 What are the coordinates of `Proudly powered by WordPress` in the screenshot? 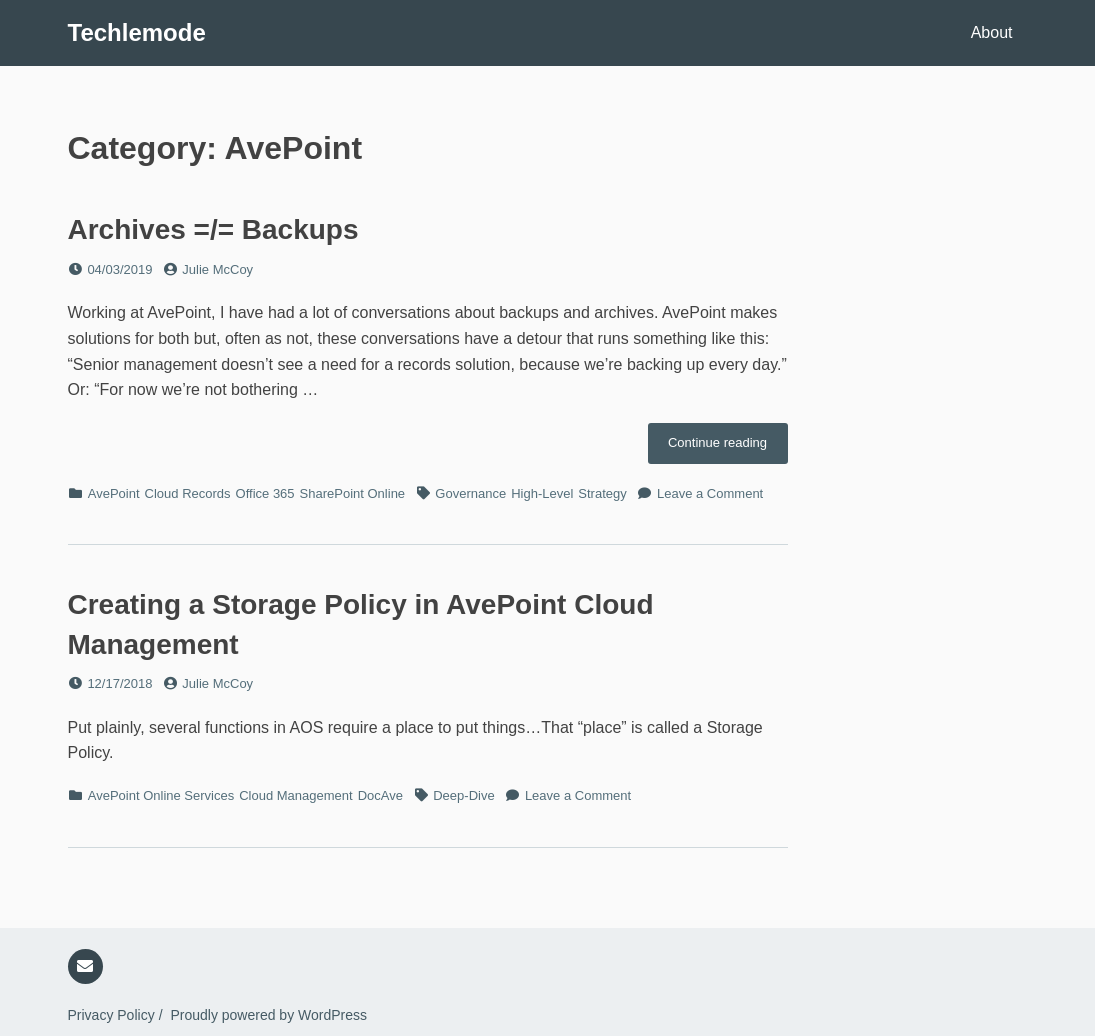 It's located at (268, 1015).